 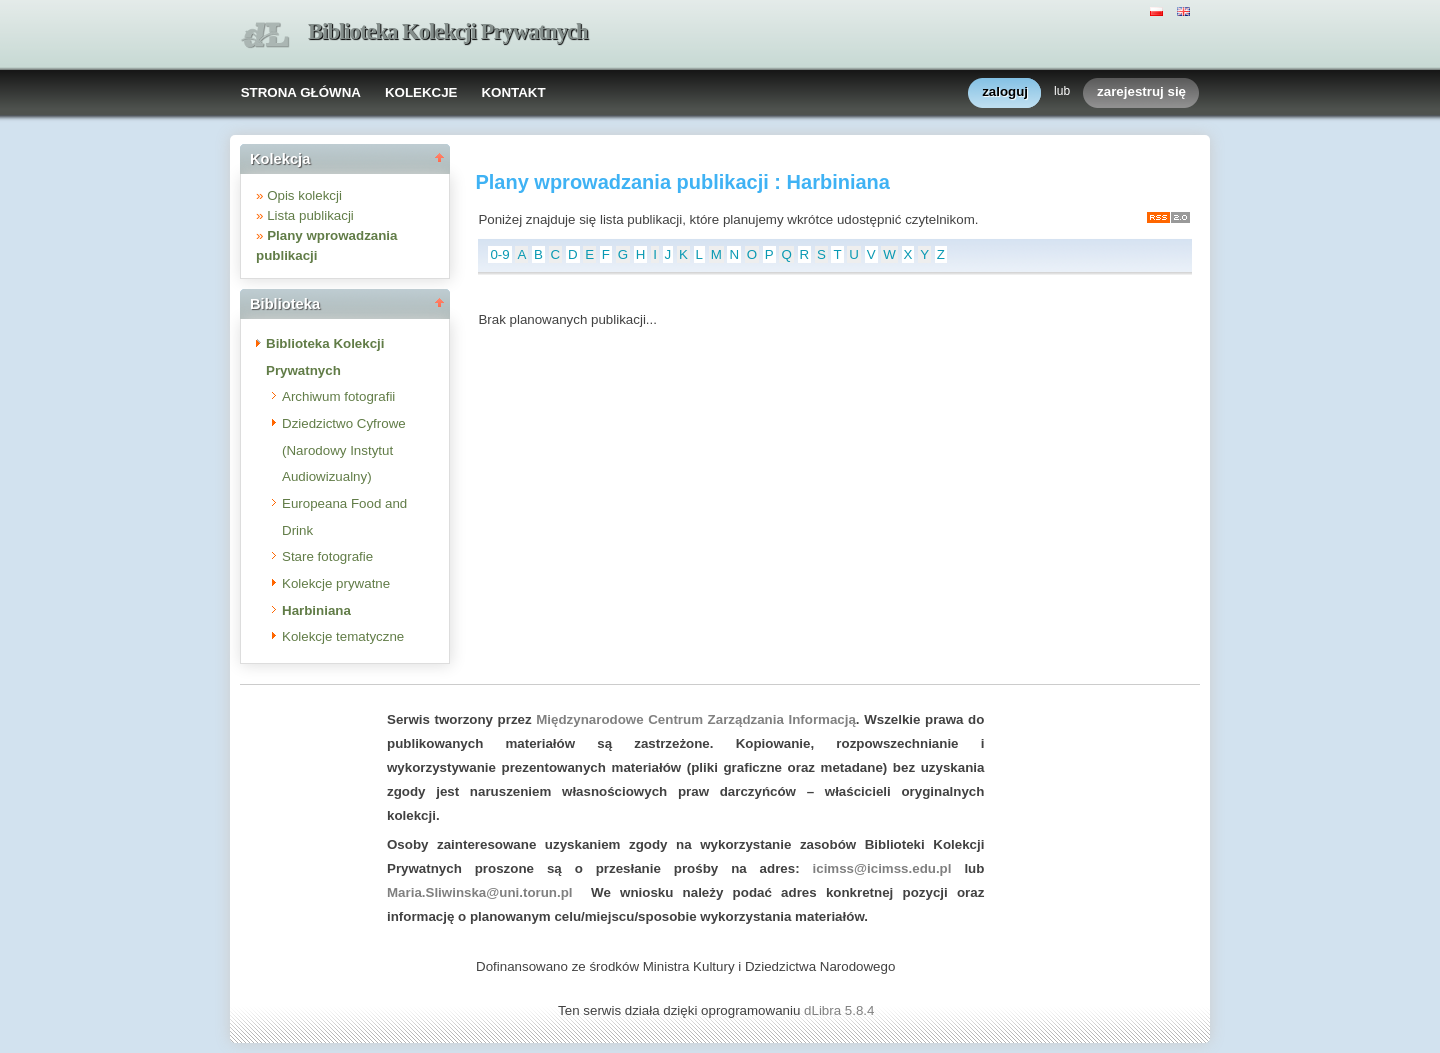 What do you see at coordinates (1141, 92) in the screenshot?
I see `zarejestruj się` at bounding box center [1141, 92].